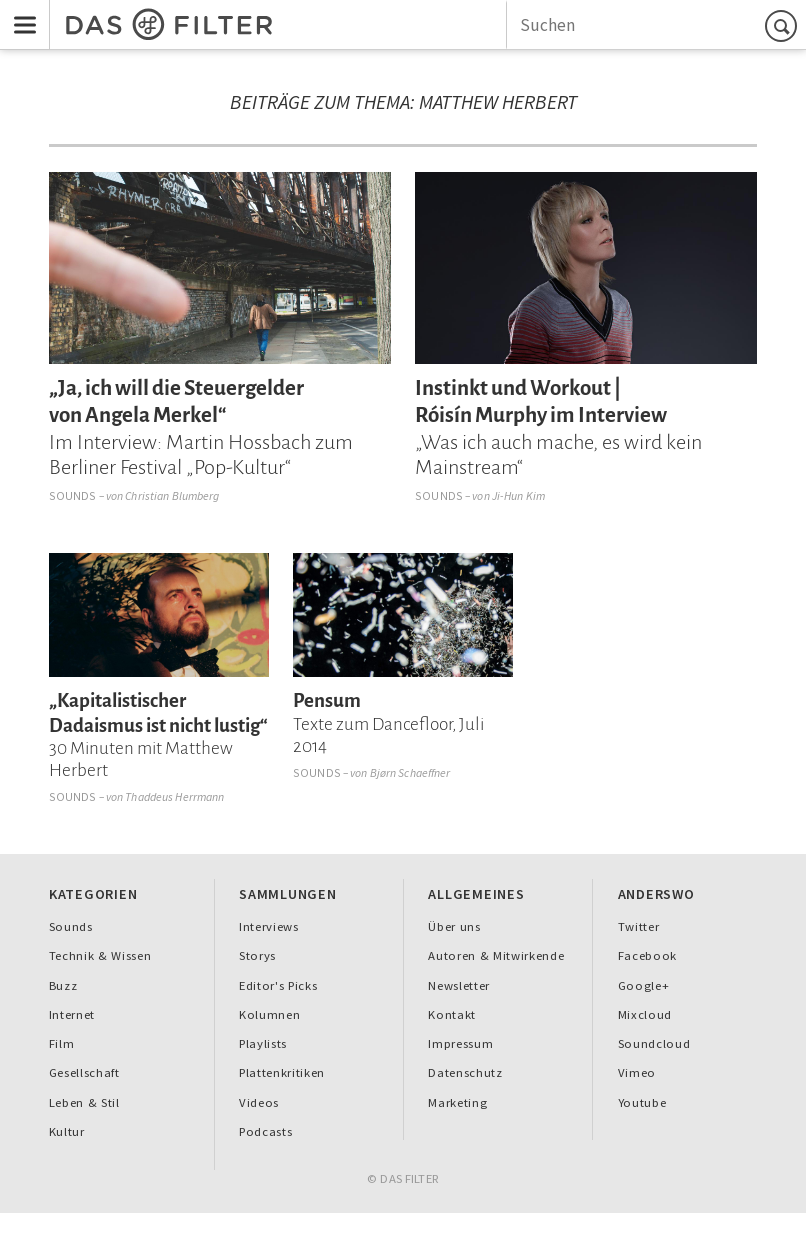 The image size is (806, 1237). I want to click on Twitter, so click(639, 926).